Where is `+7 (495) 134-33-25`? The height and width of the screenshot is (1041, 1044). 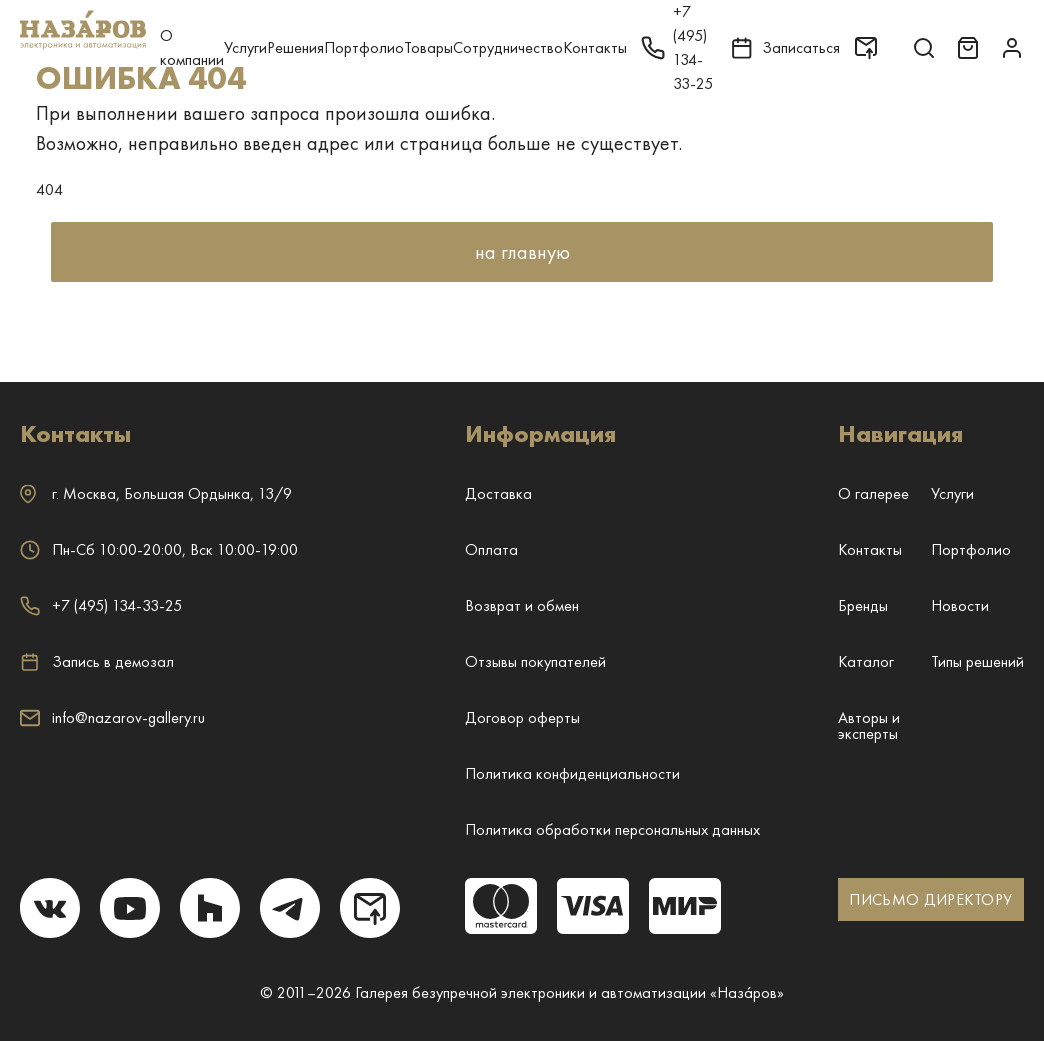
+7 (495) 134-33-25 is located at coordinates (101, 605).